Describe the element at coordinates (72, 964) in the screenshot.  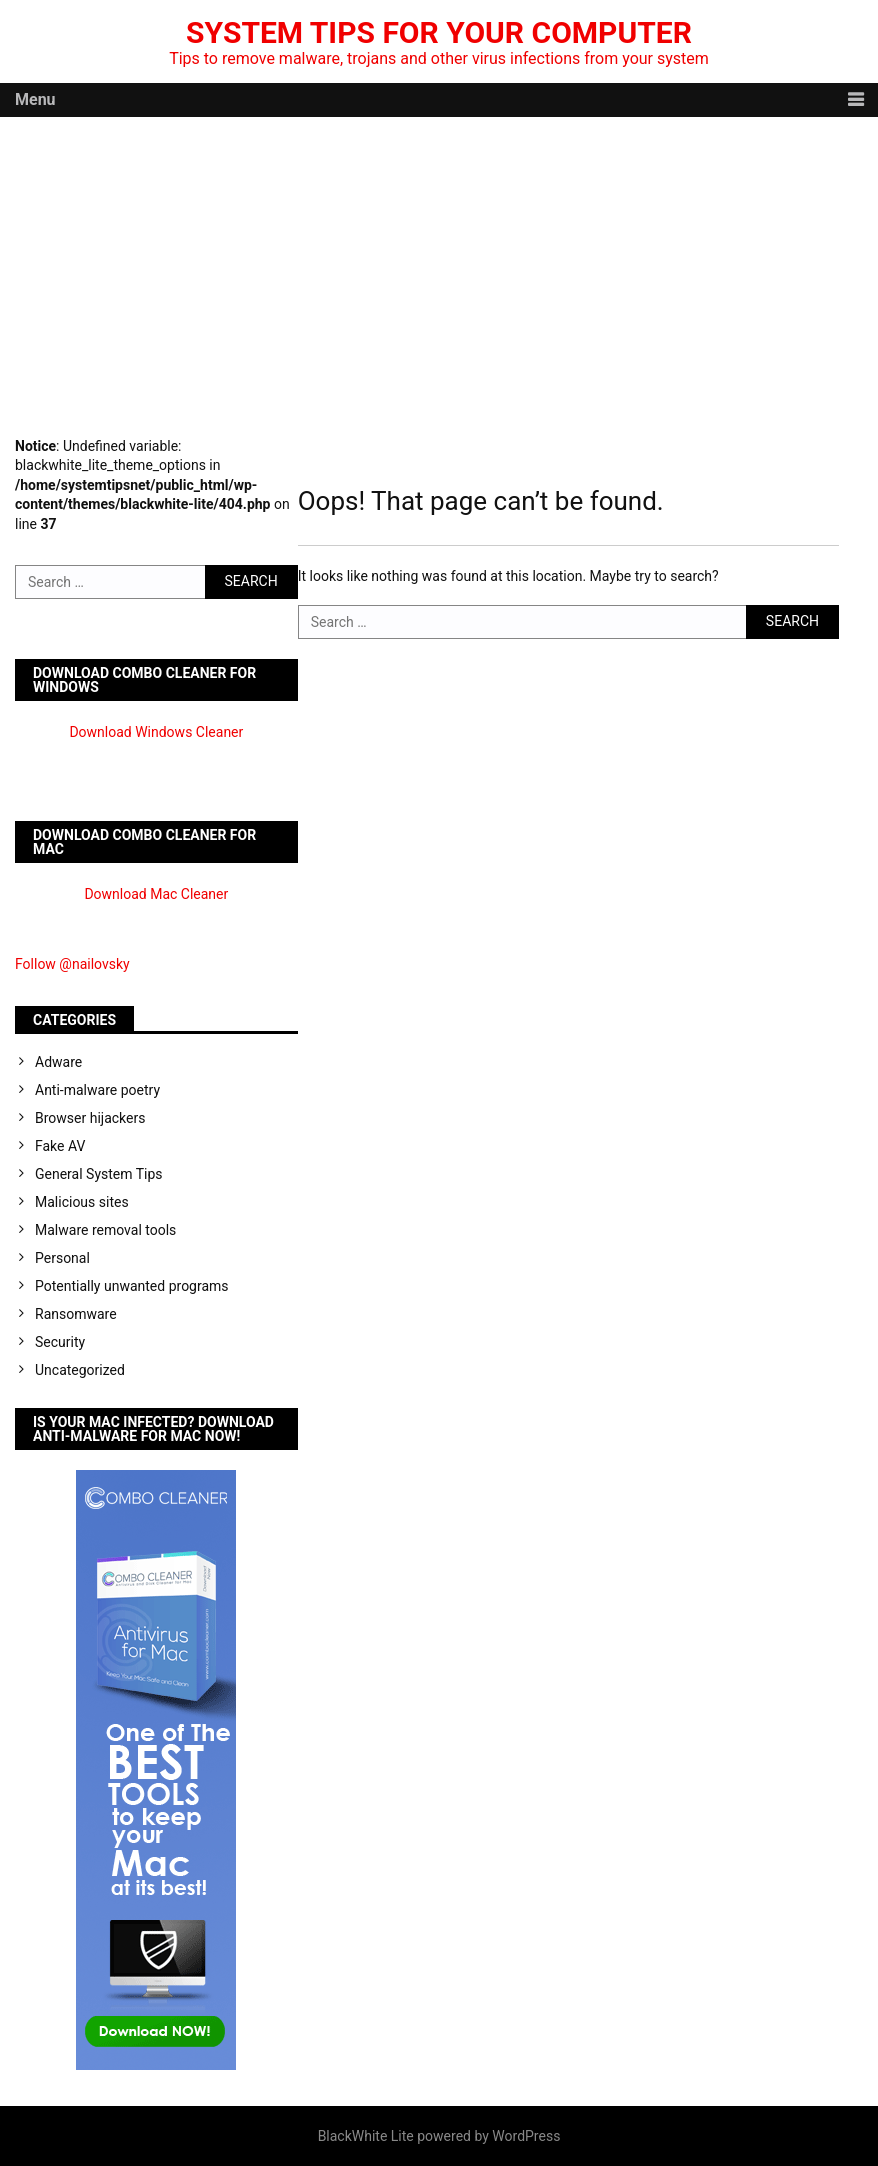
I see `Follow @nailovsky` at that location.